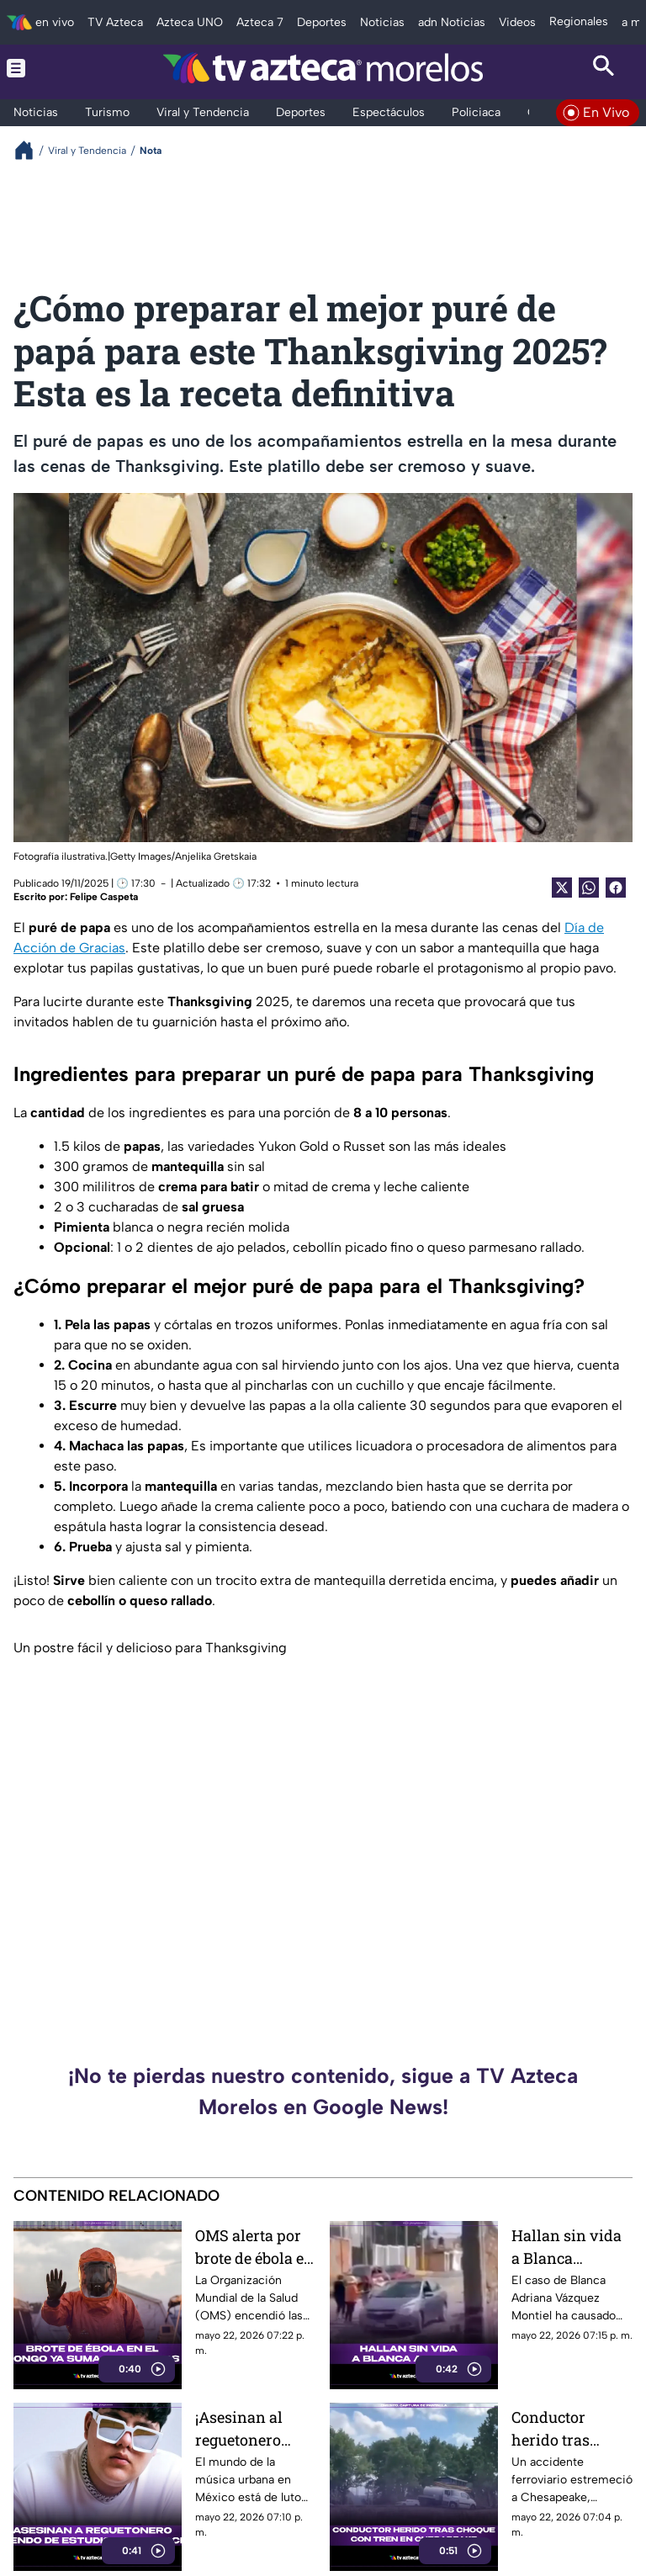 The image size is (646, 2576). What do you see at coordinates (562, 887) in the screenshot?
I see `[Twitter Share]` at bounding box center [562, 887].